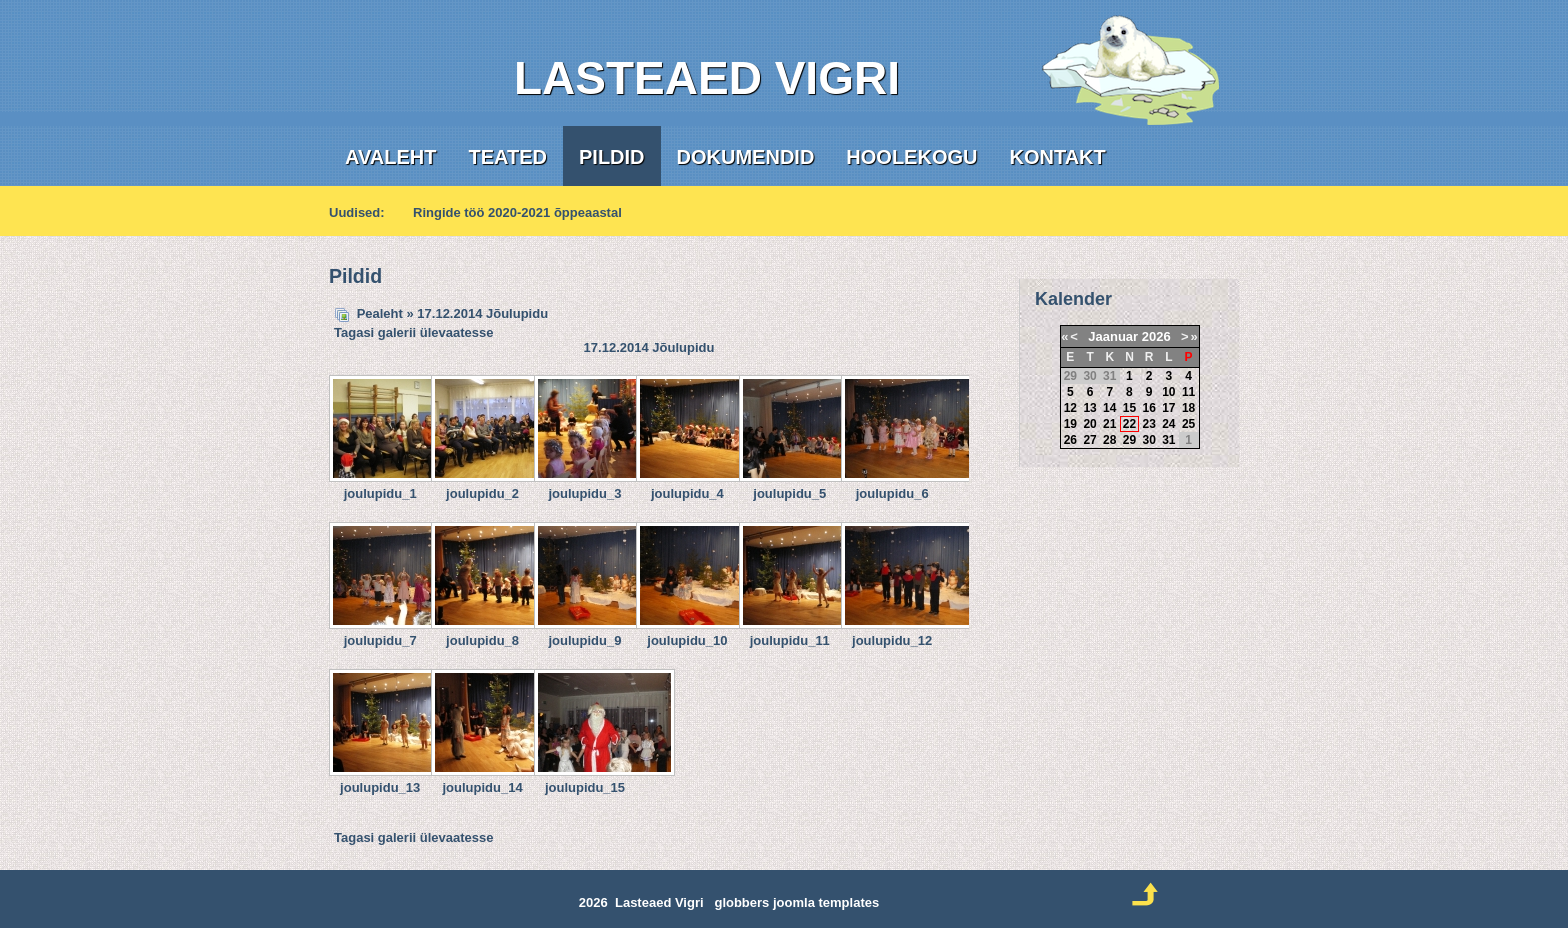  What do you see at coordinates (413, 332) in the screenshot?
I see `Tagasi galerii ülevaatesse` at bounding box center [413, 332].